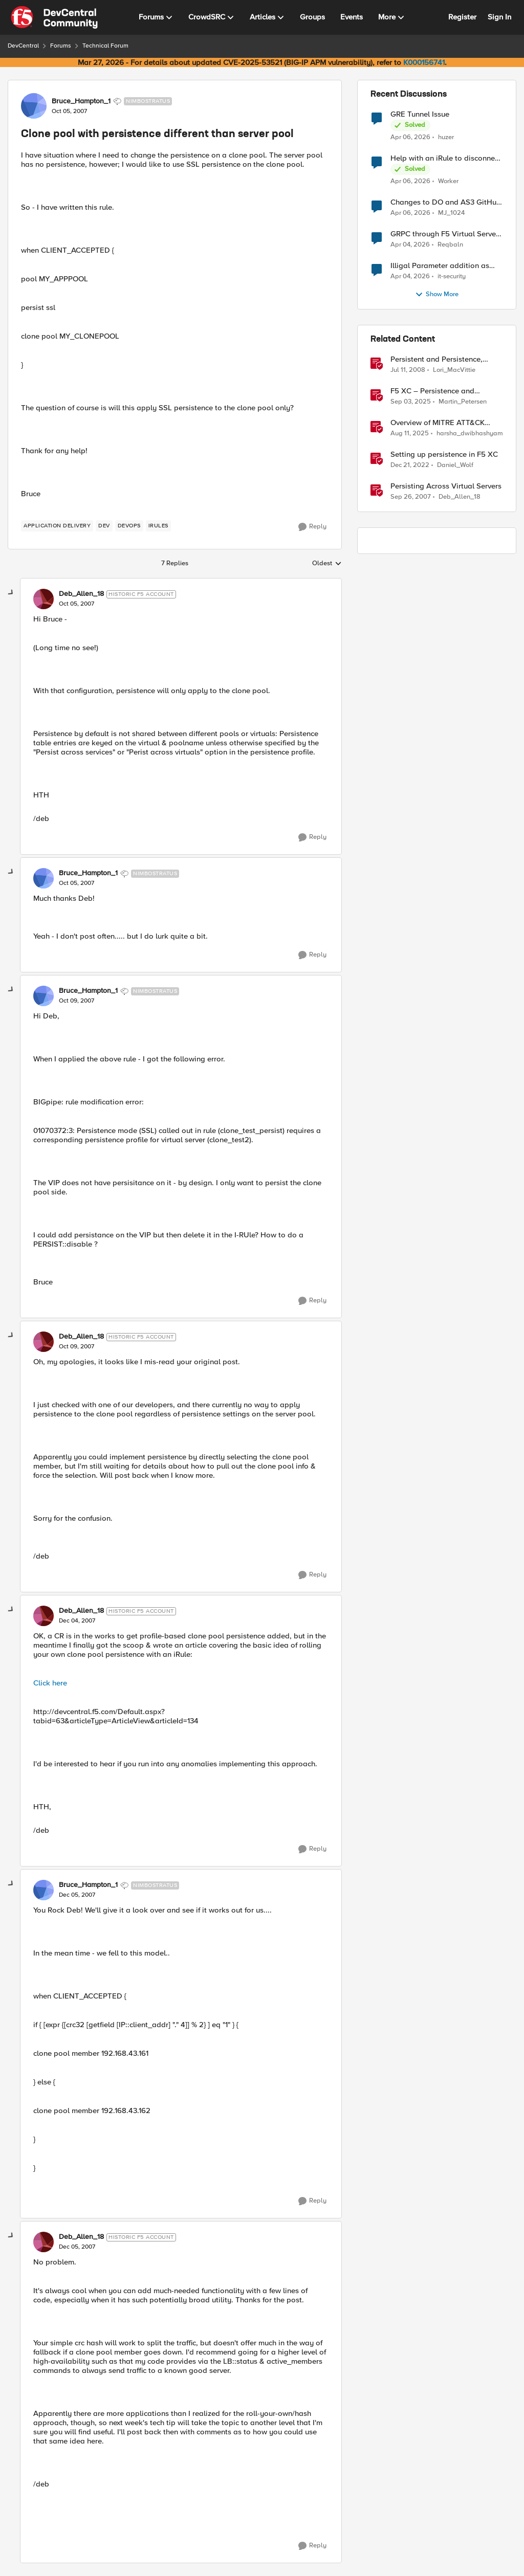 This screenshot has height=2576, width=524. I want to click on [Tag name application delivery], so click(57, 525).